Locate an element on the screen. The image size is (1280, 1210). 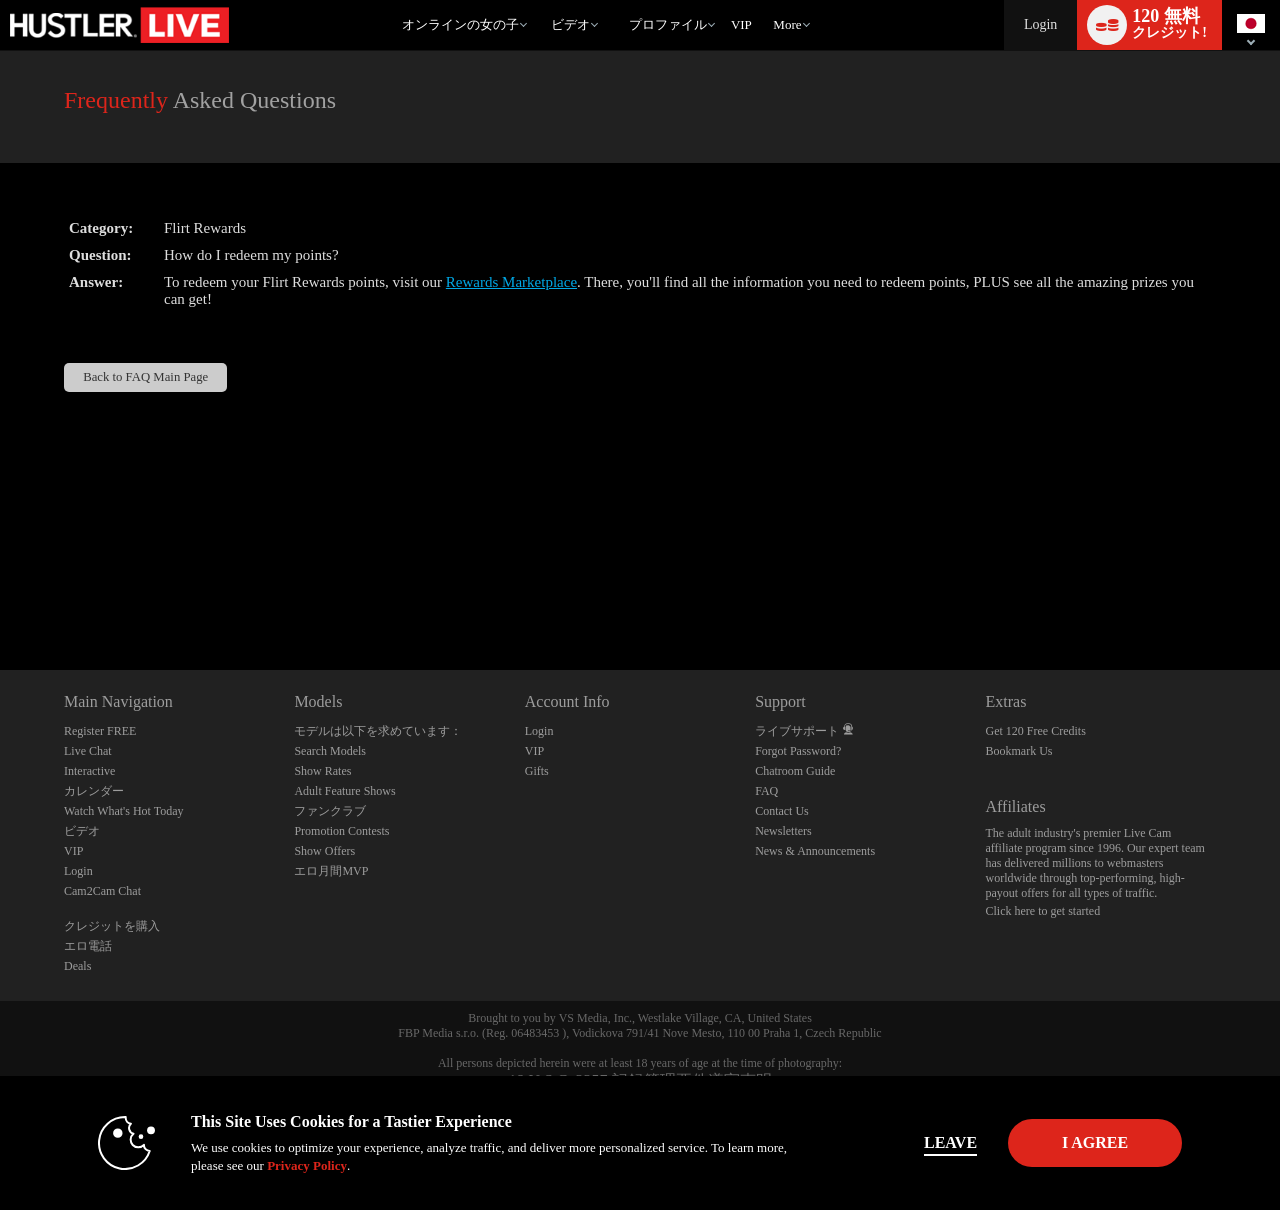
Contact Us is located at coordinates (782, 811).